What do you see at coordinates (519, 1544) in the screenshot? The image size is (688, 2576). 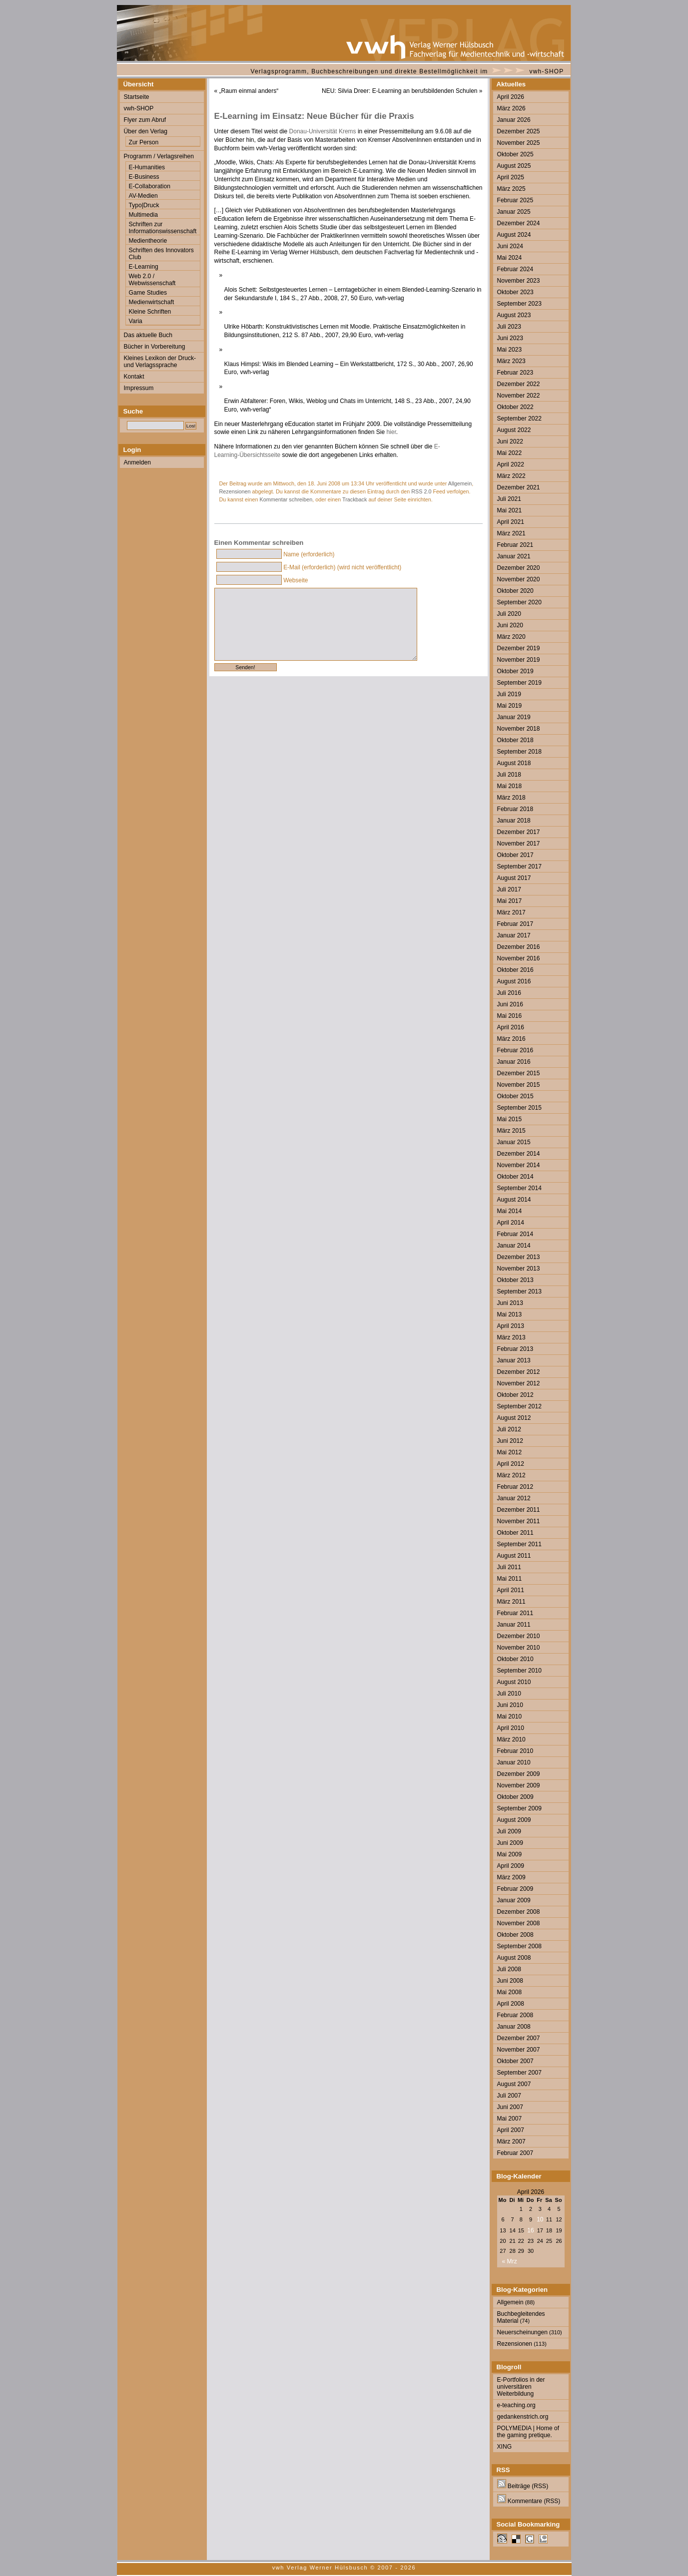 I see `September 2011` at bounding box center [519, 1544].